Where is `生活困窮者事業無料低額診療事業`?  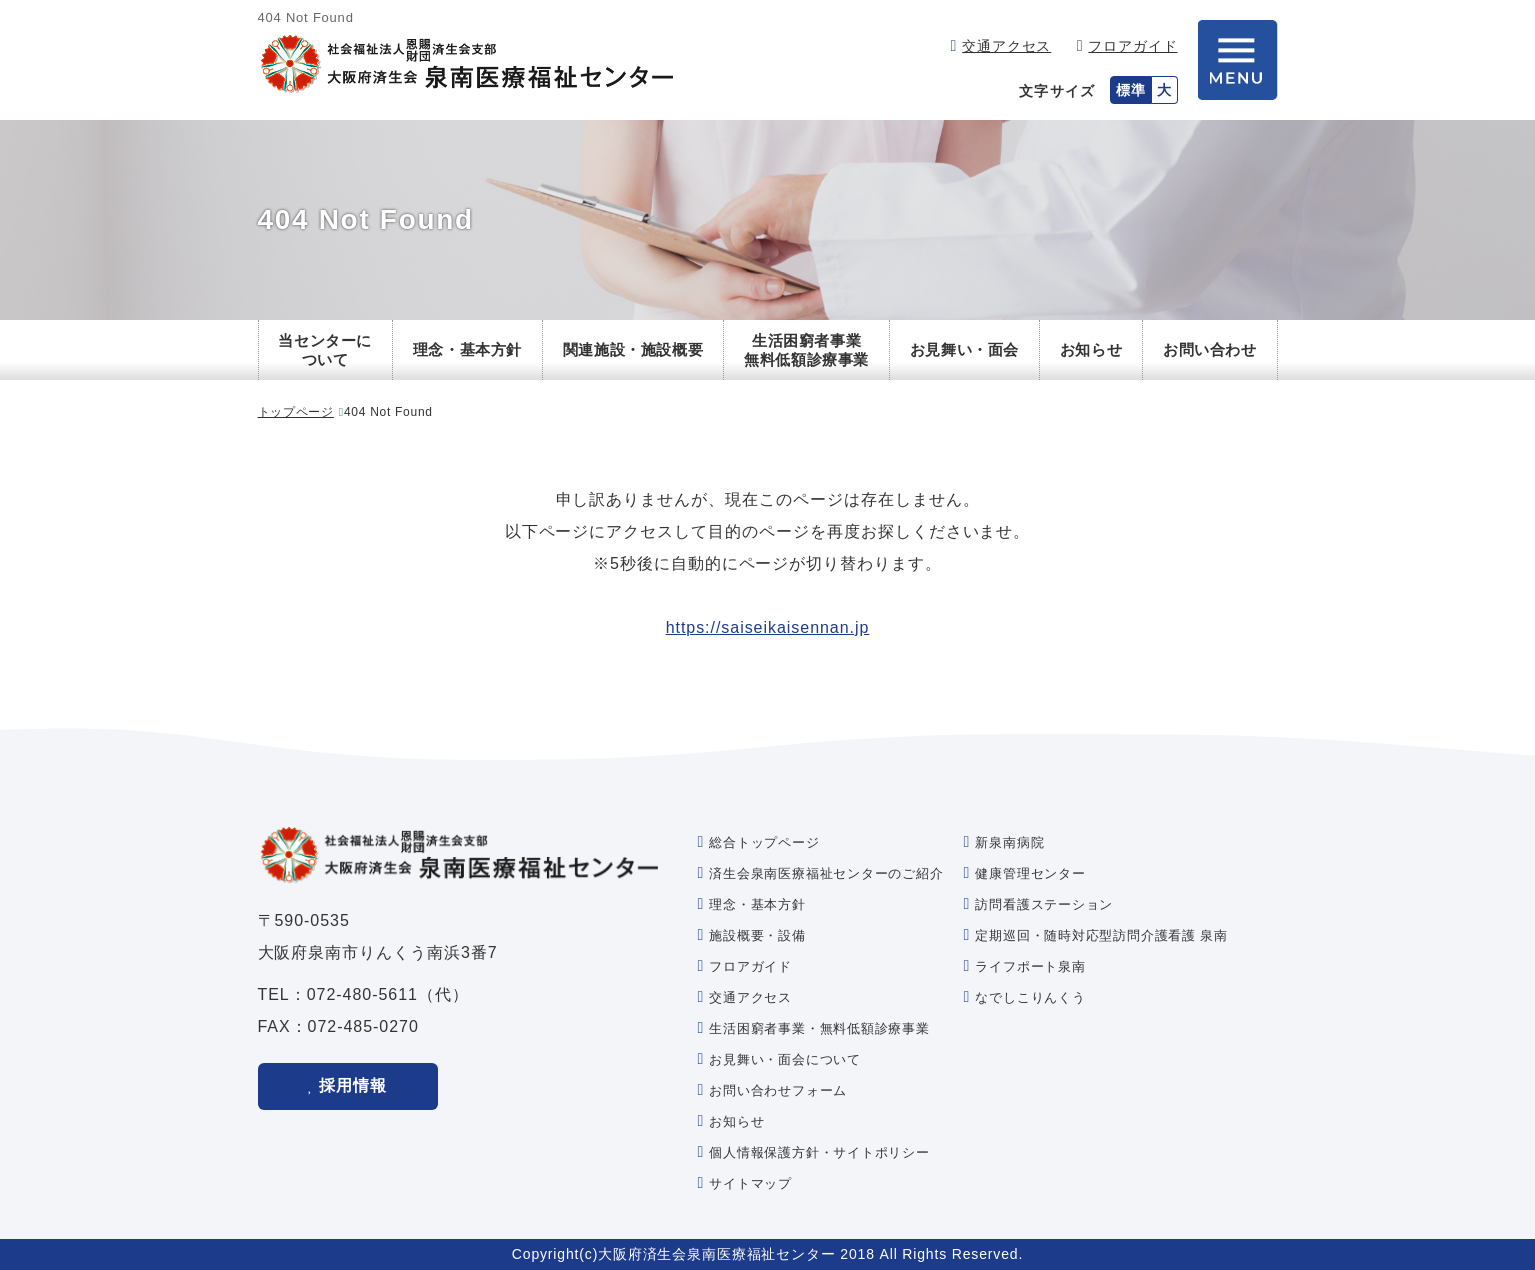
生活困窮者事業無料低額診療事業 is located at coordinates (806, 350).